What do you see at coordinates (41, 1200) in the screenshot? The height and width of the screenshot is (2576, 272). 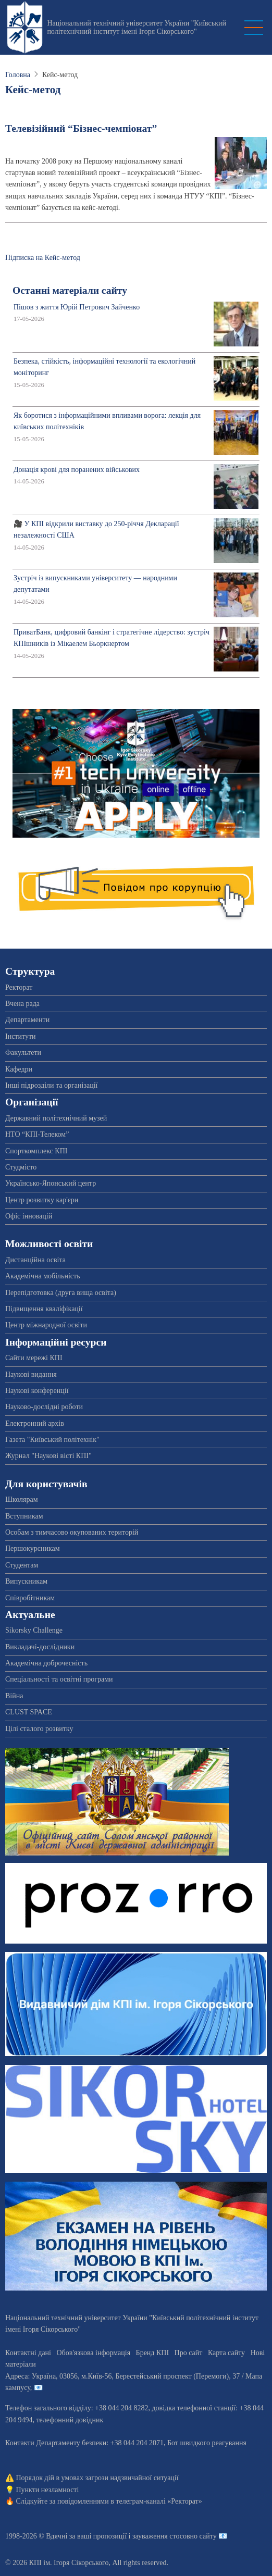 I see `Центр розвитку кар'єри` at bounding box center [41, 1200].